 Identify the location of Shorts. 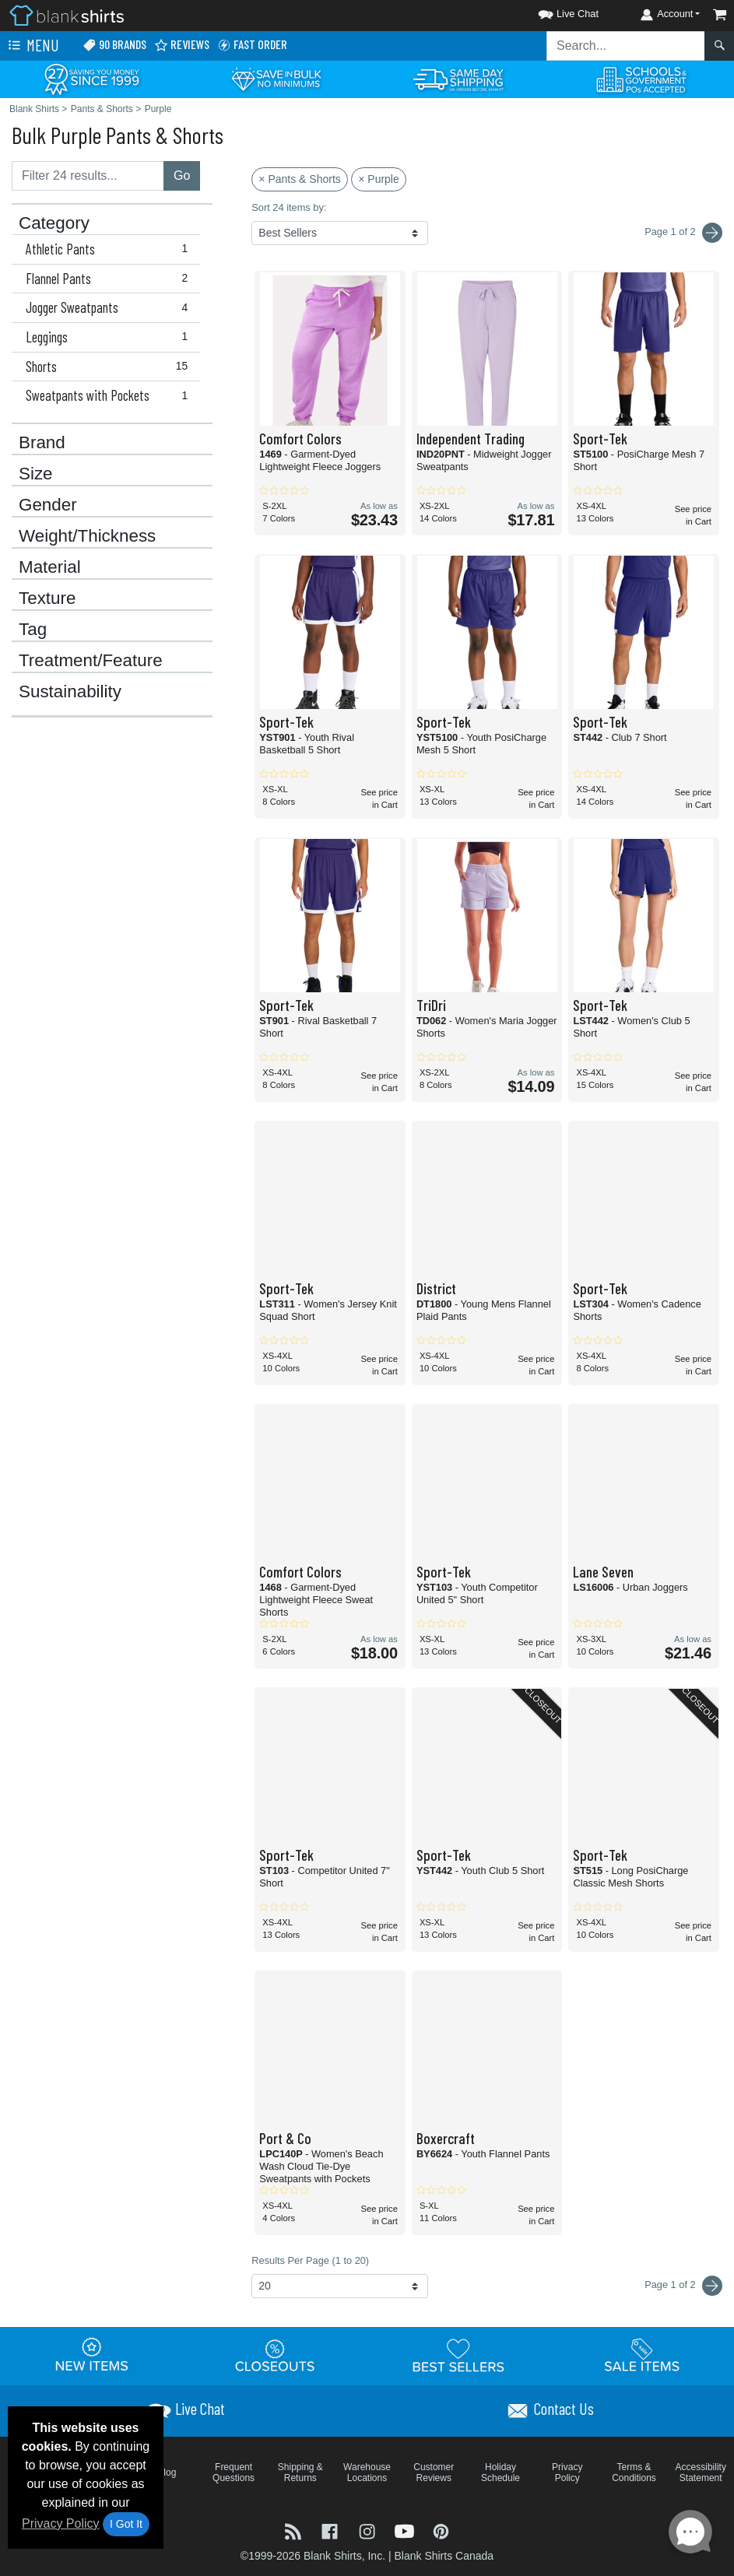
(110, 366).